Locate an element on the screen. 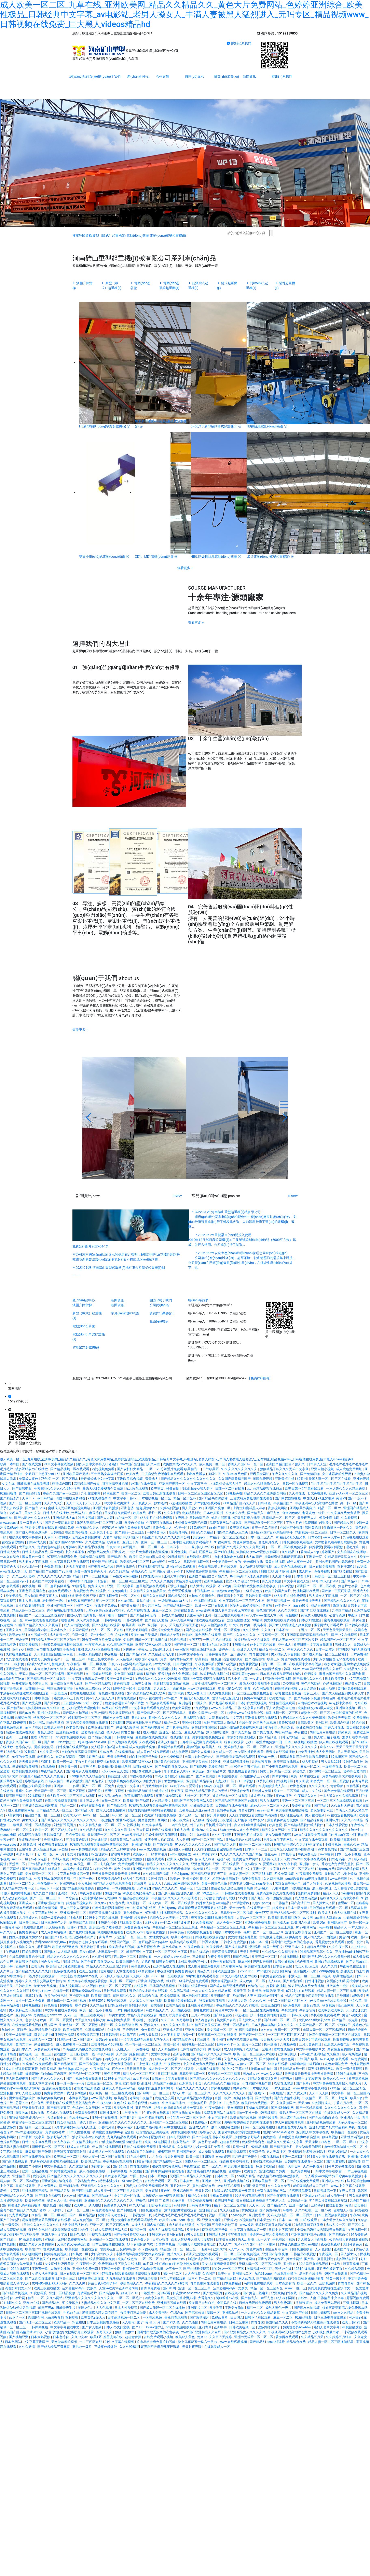 The image size is (370, 2576). 按摩ⅹxxx性hd中国 is located at coordinates (264, 2069).